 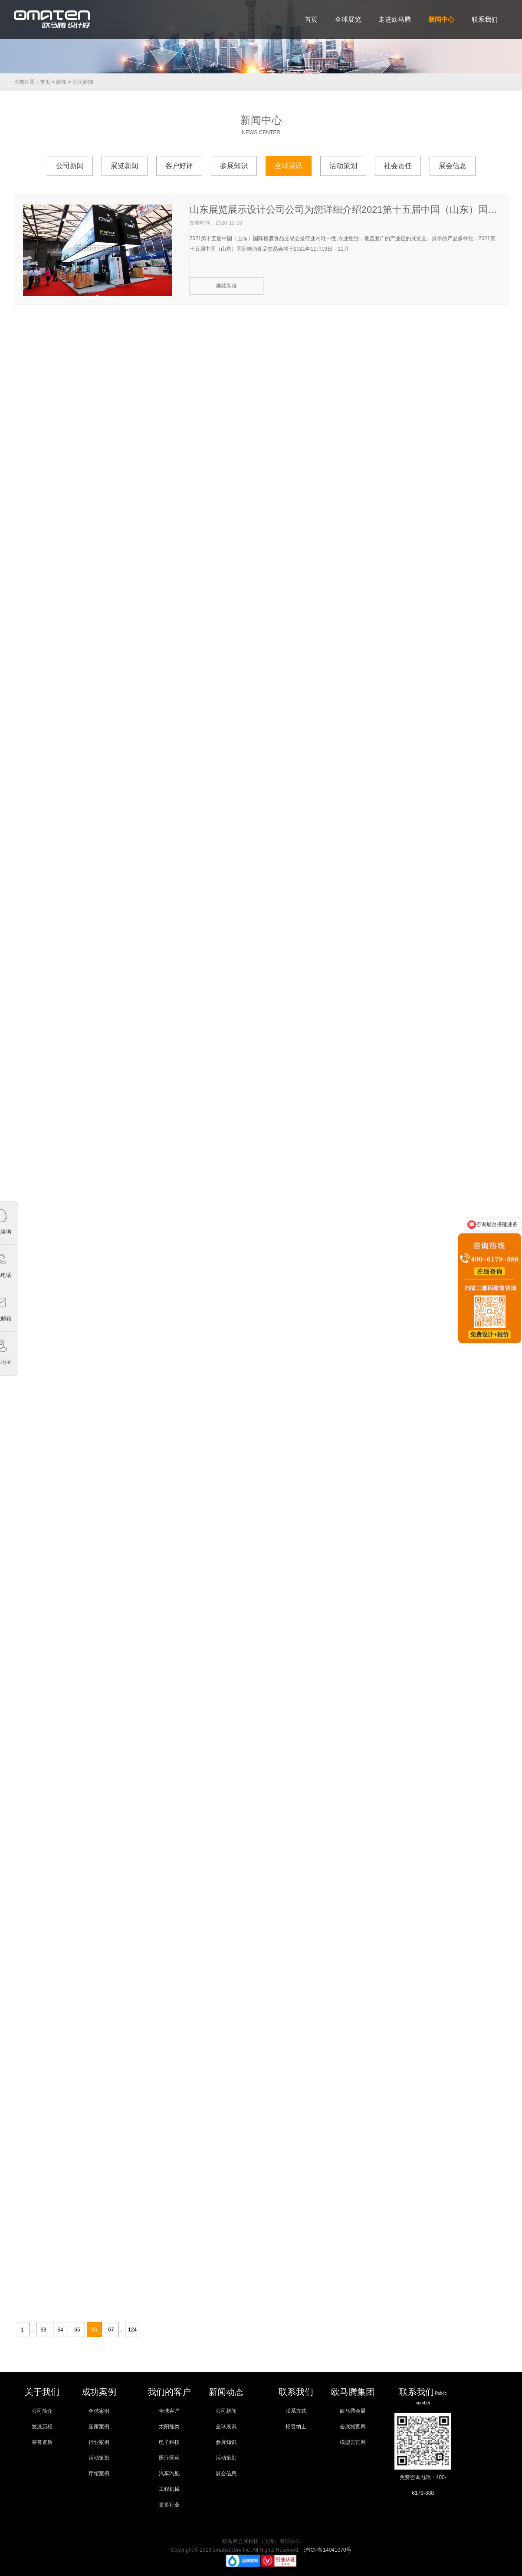 I want to click on 124, so click(x=132, y=2330).